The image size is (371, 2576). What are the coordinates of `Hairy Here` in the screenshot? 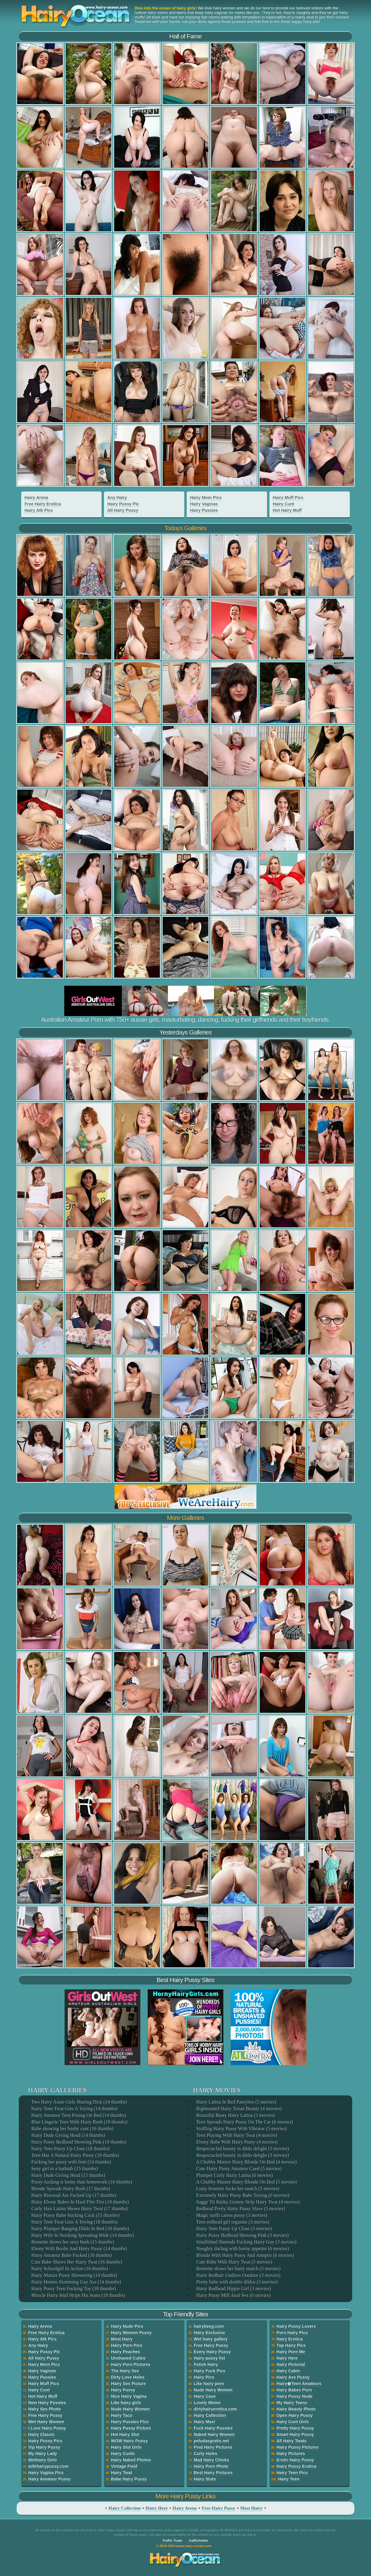 It's located at (287, 2358).